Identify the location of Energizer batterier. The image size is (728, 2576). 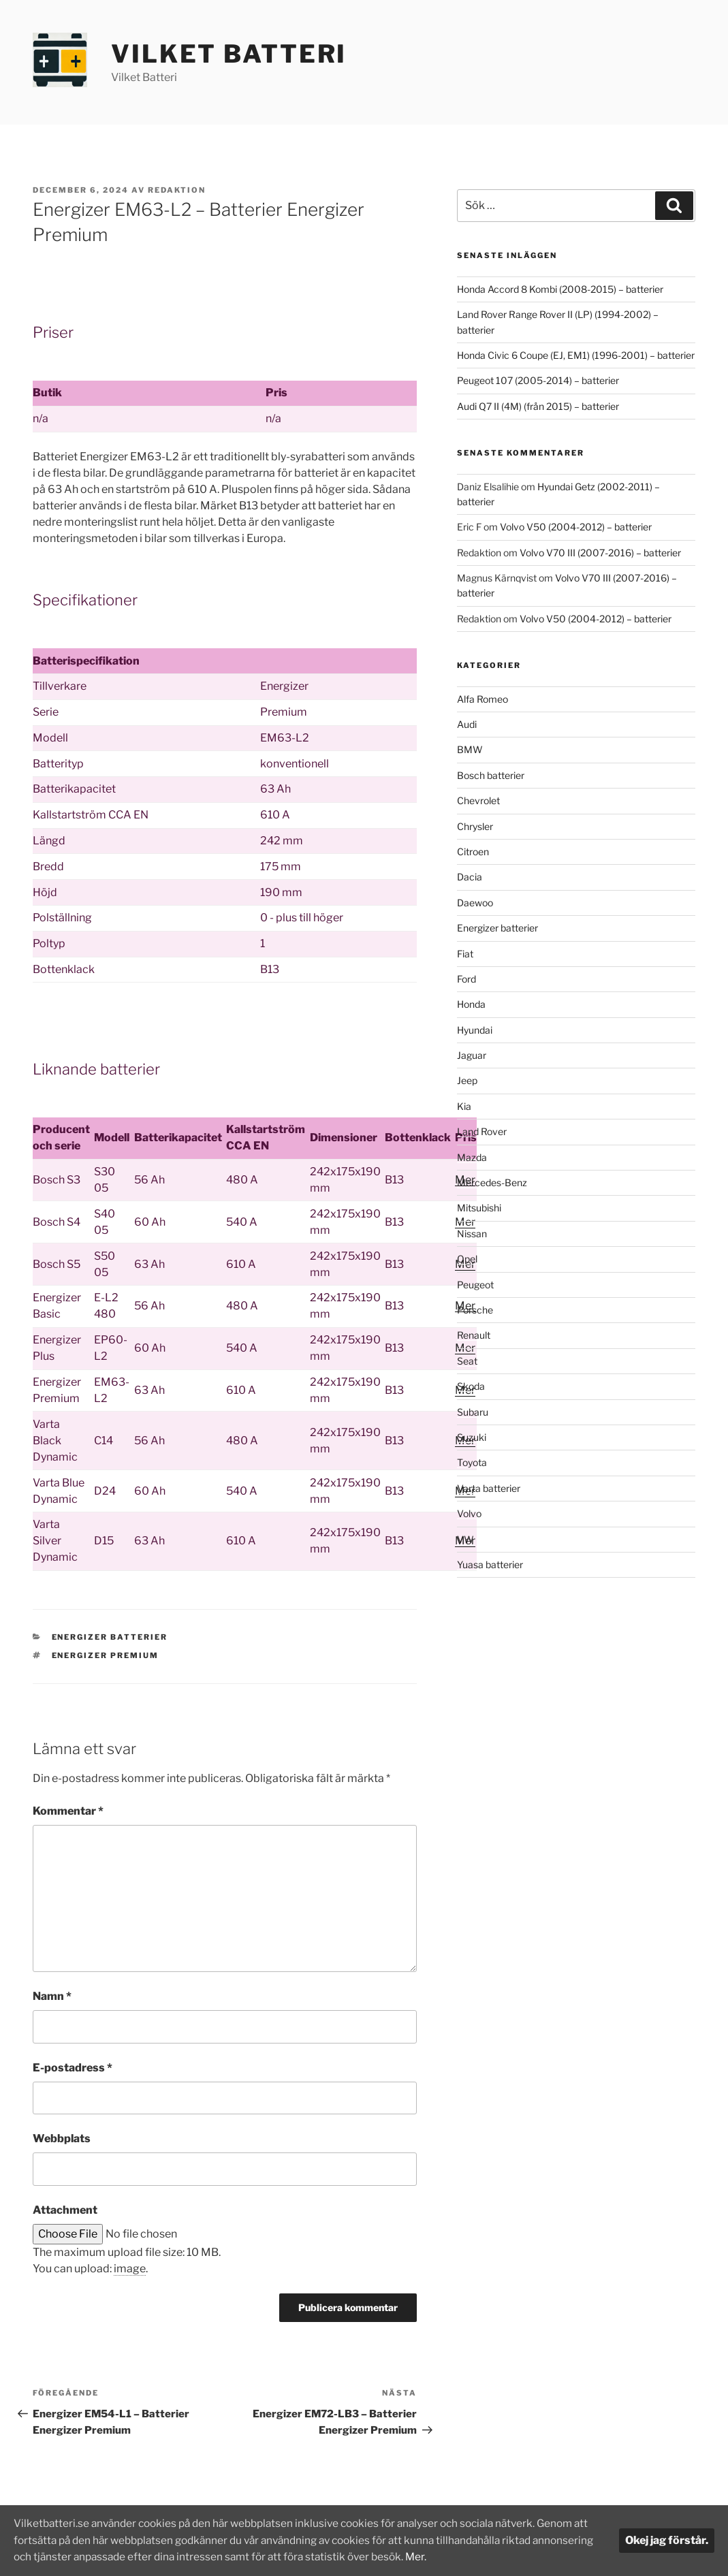
(110, 1637).